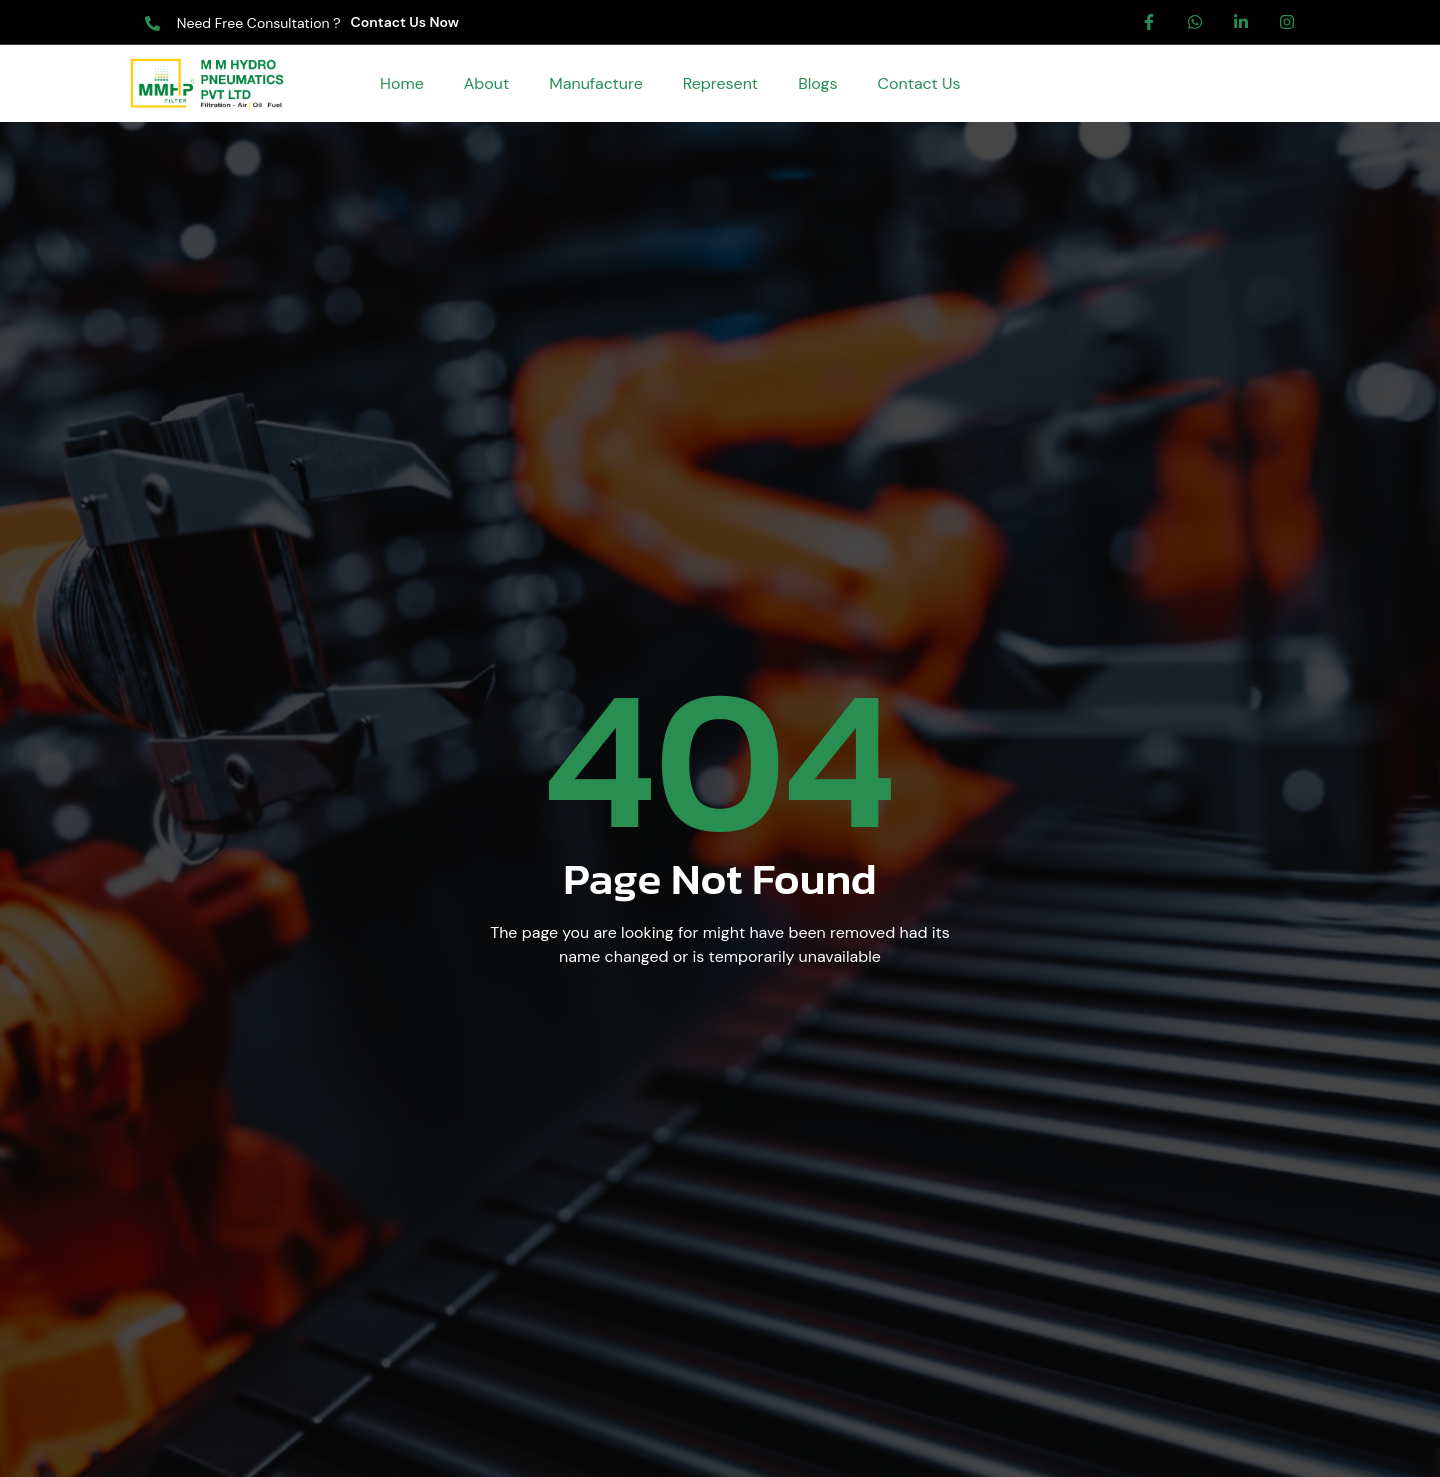  Describe the element at coordinates (595, 83) in the screenshot. I see `Manufacture` at that location.